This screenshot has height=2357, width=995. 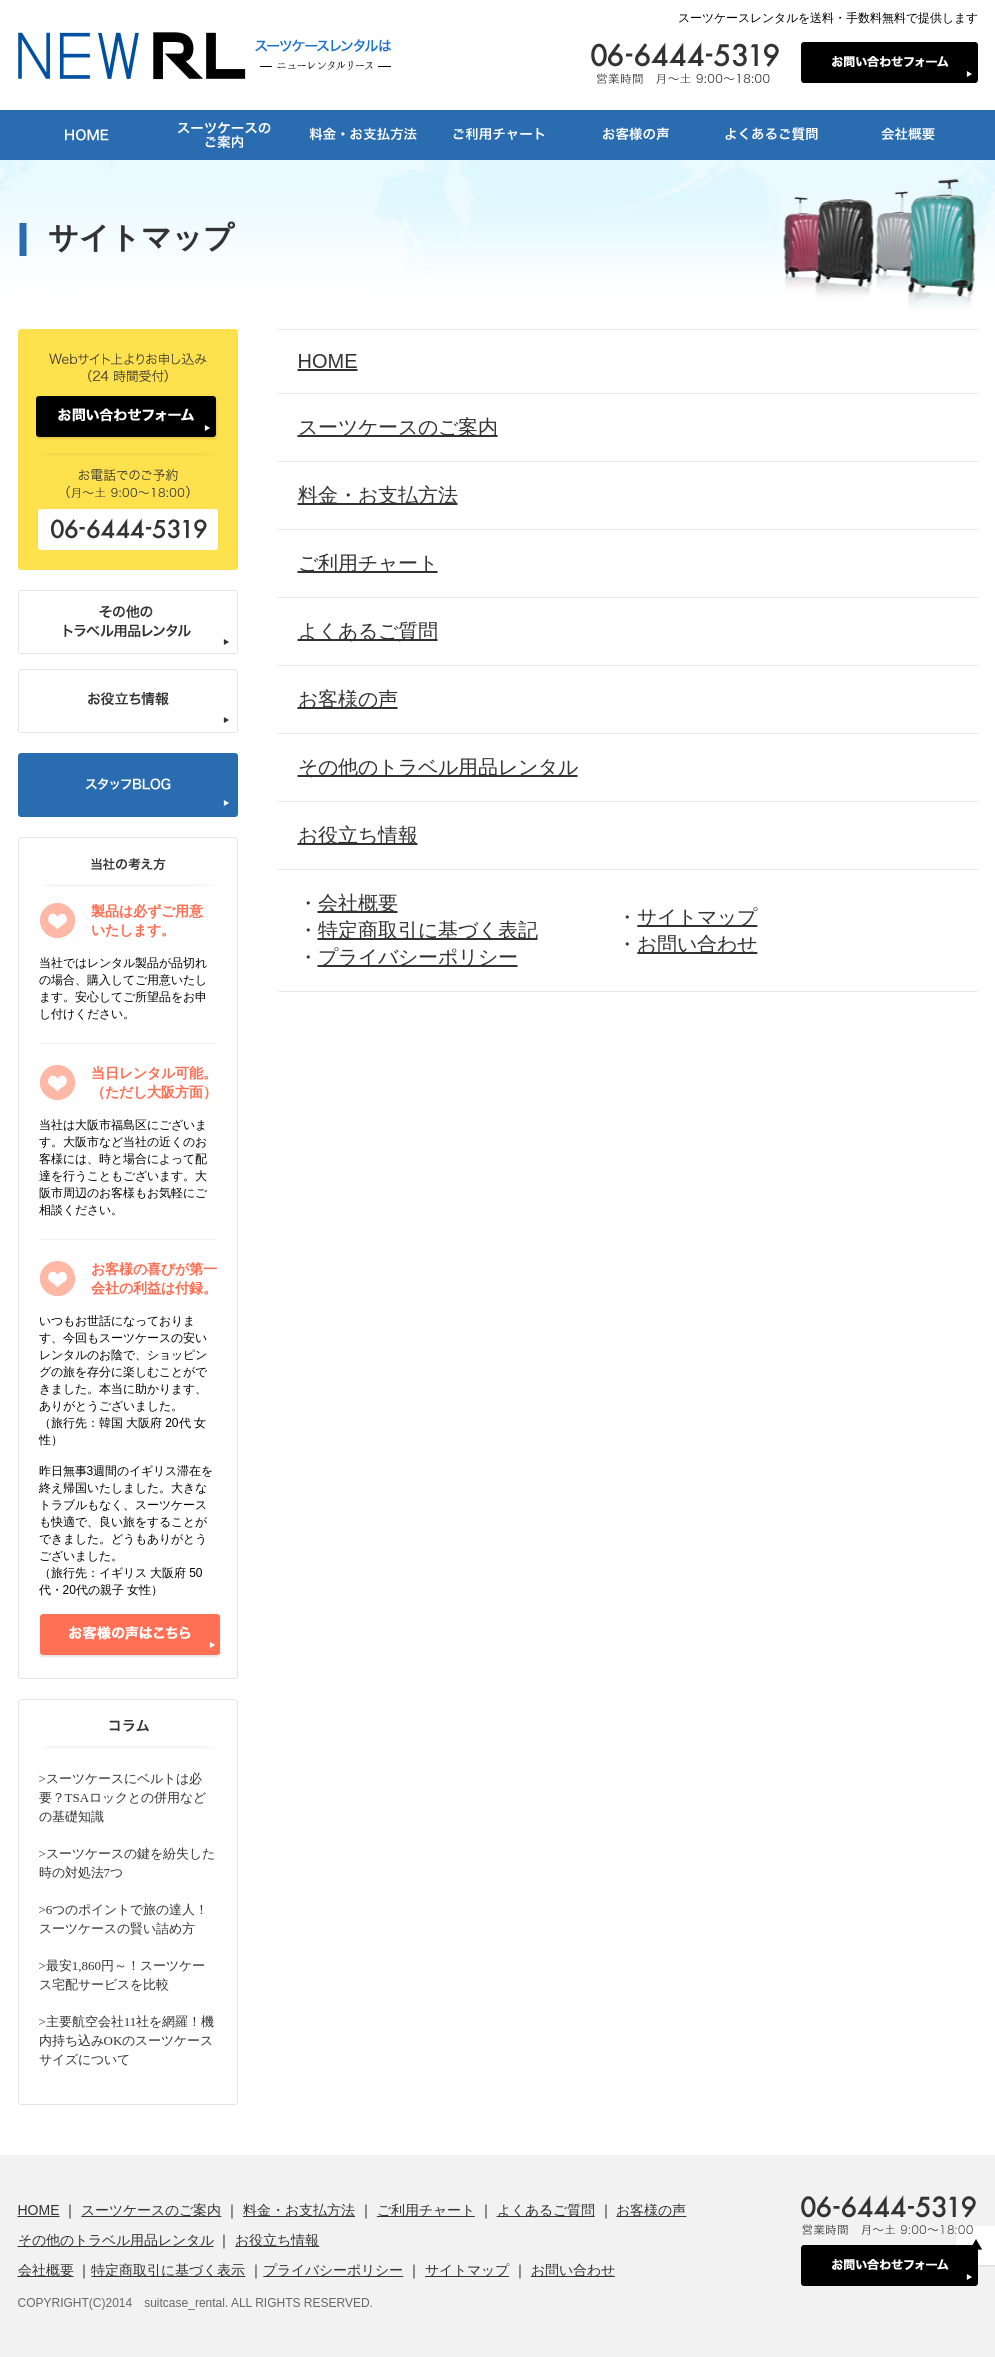 What do you see at coordinates (168, 2270) in the screenshot?
I see `特定商取引に基づく表示` at bounding box center [168, 2270].